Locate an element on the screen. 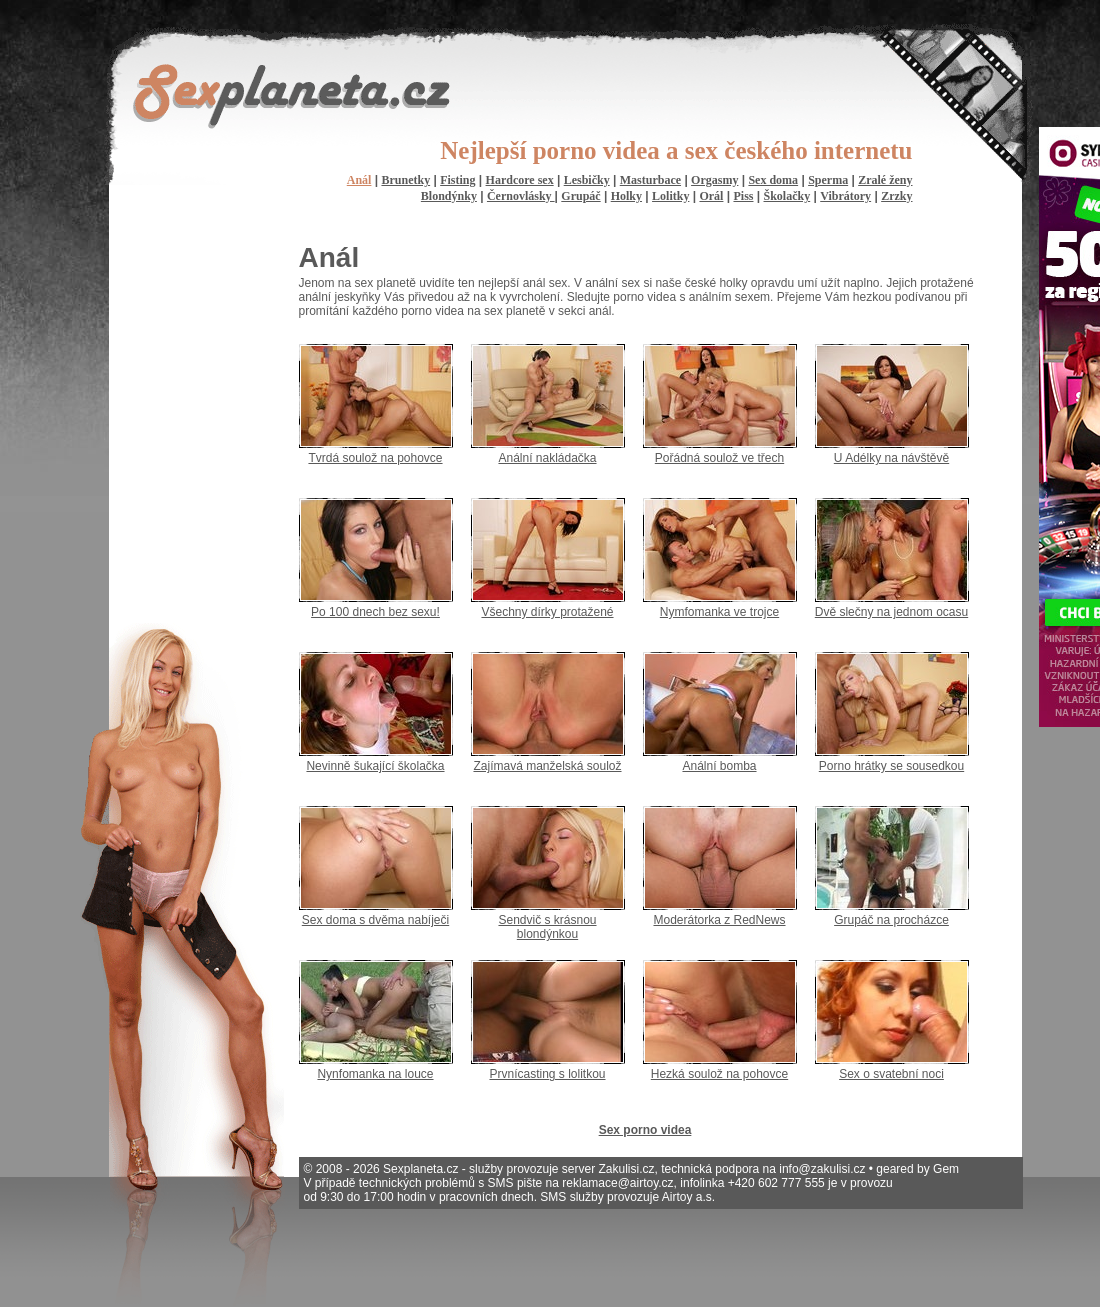 Image resolution: width=1100 pixels, height=1307 pixels. Lolitky is located at coordinates (670, 196).